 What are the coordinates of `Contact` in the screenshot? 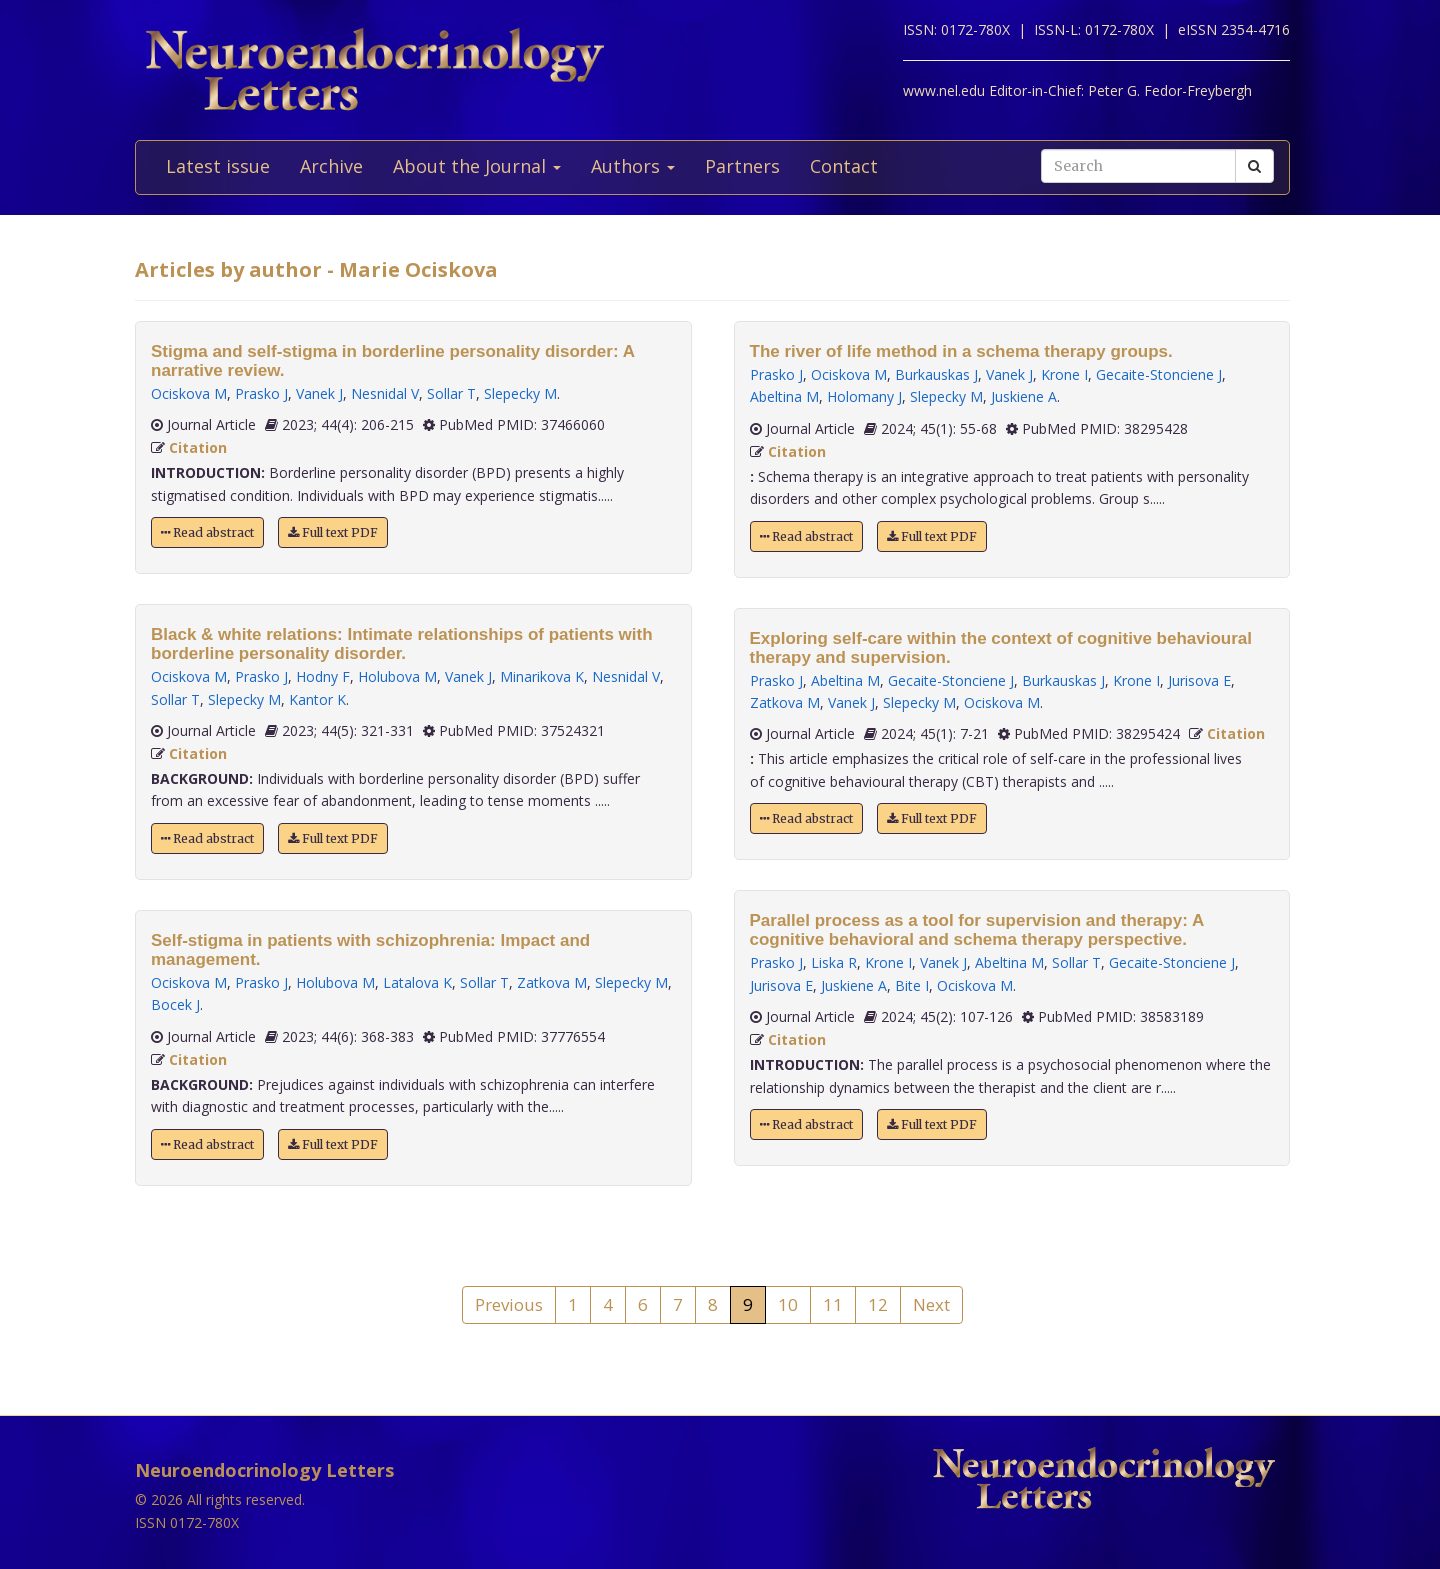 It's located at (844, 166).